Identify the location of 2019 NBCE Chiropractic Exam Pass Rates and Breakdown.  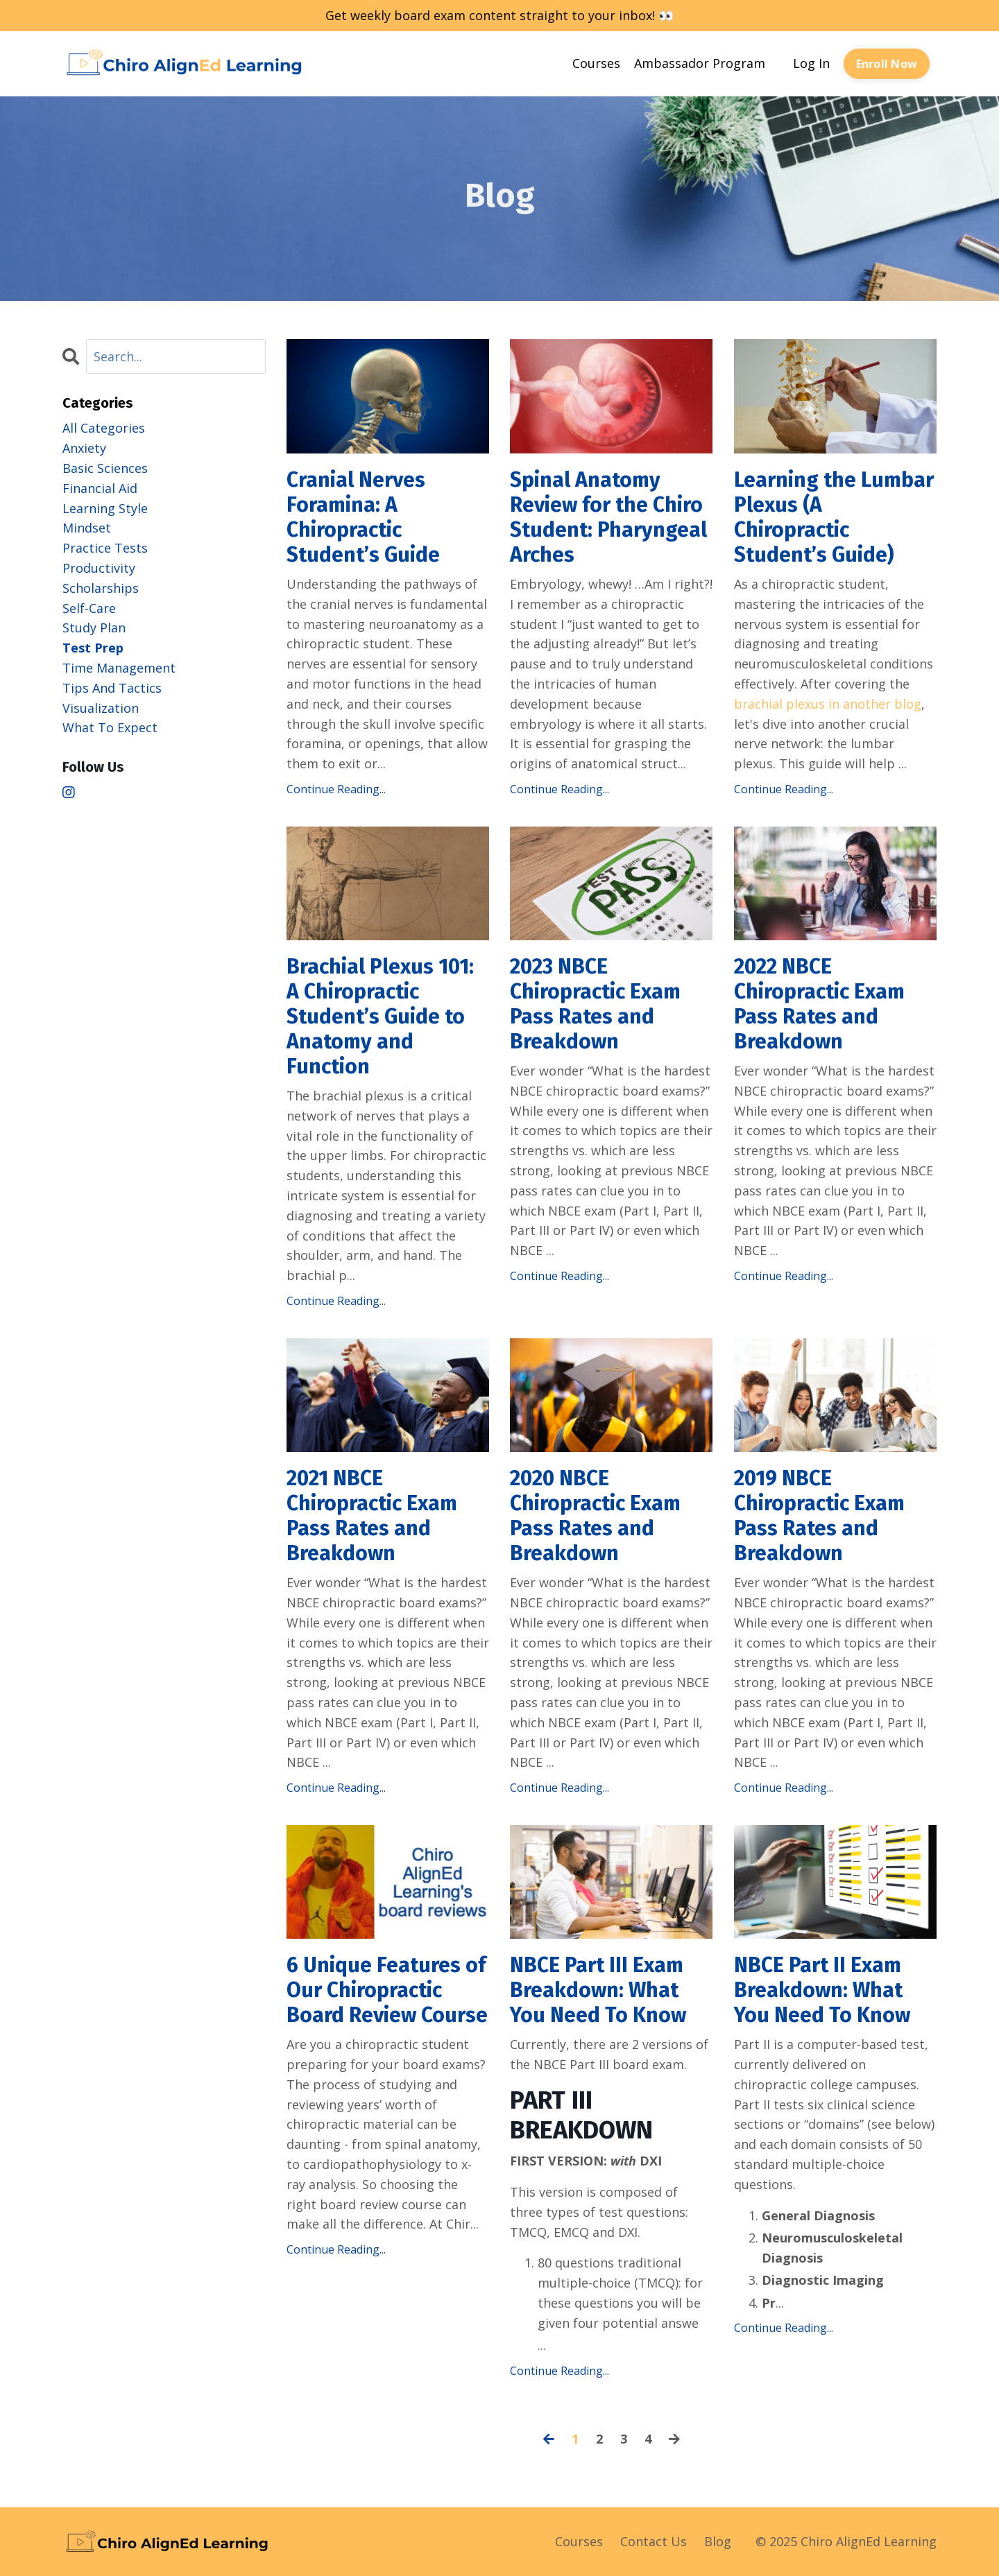
(819, 1516).